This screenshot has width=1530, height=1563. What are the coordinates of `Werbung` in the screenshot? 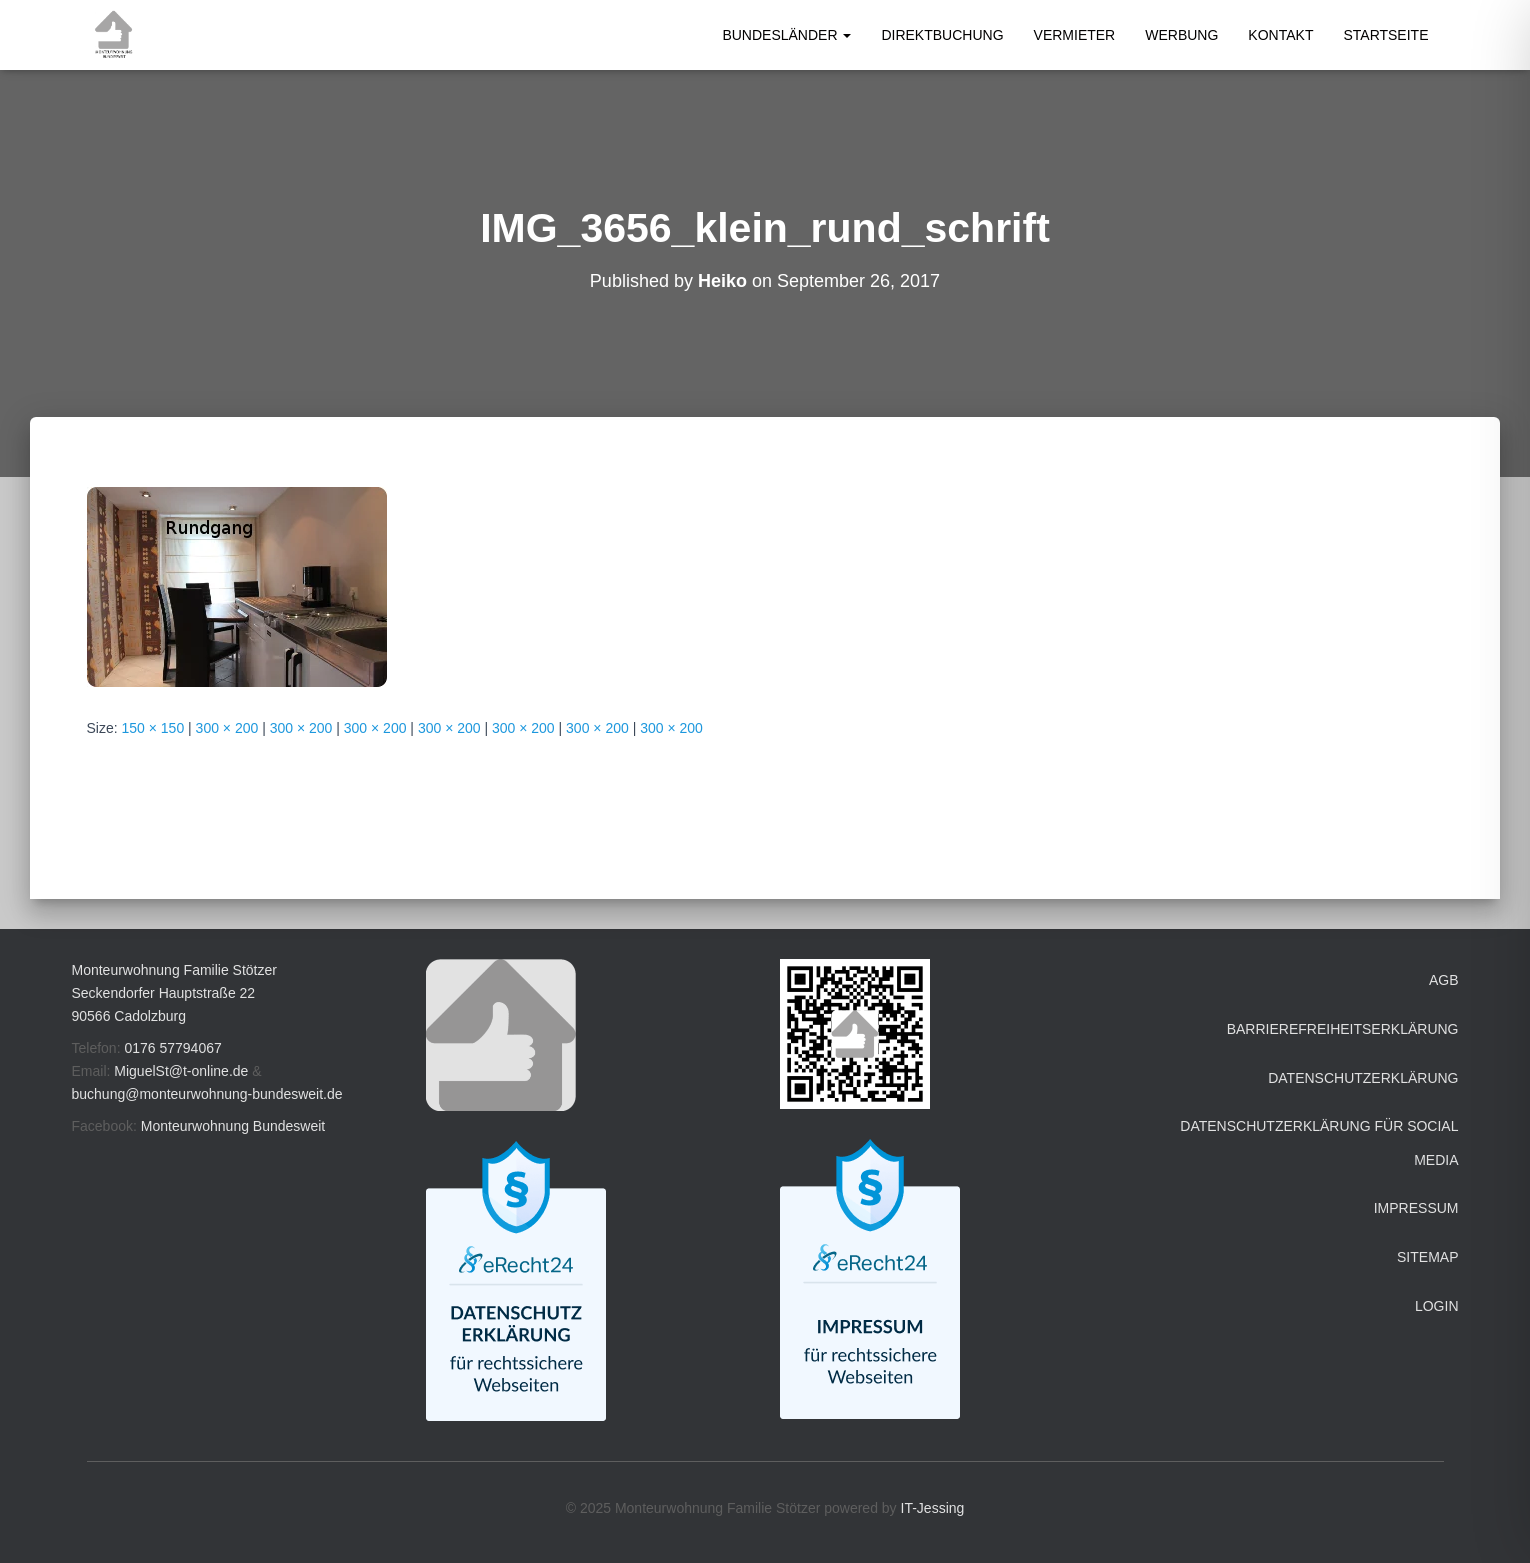 It's located at (1181, 35).